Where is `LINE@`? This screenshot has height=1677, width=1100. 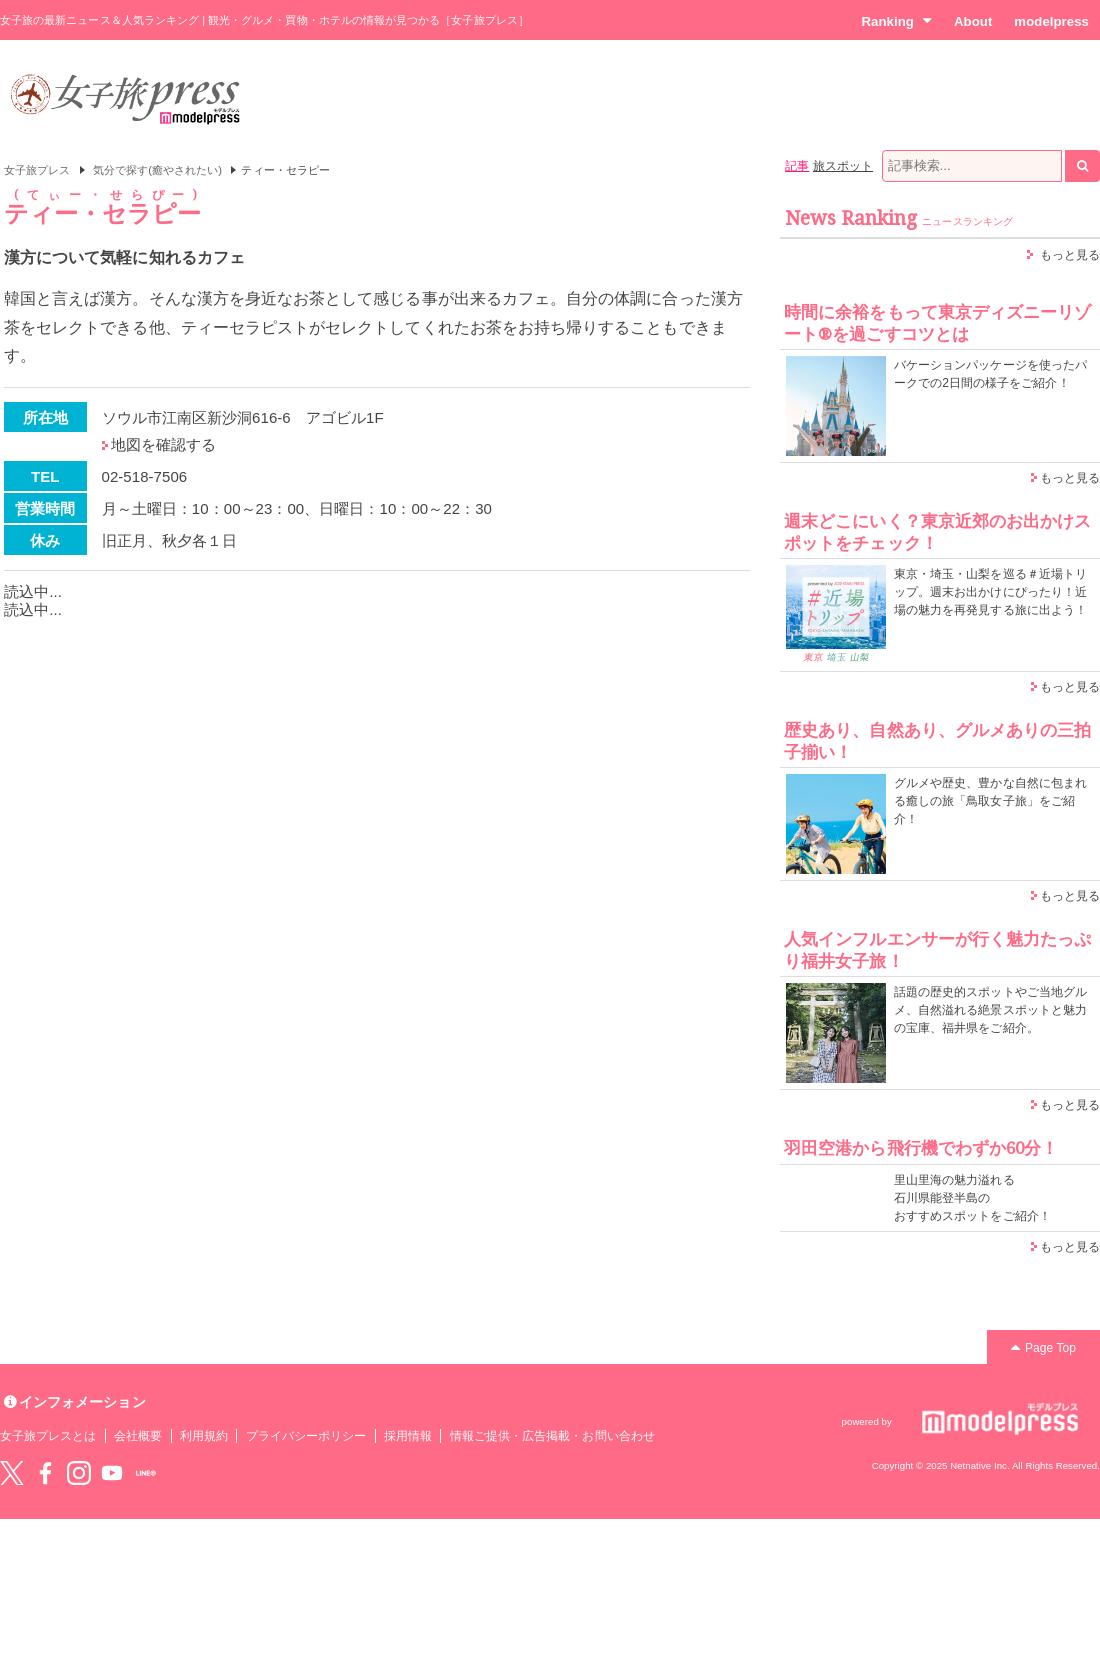 LINE@ is located at coordinates (146, 1473).